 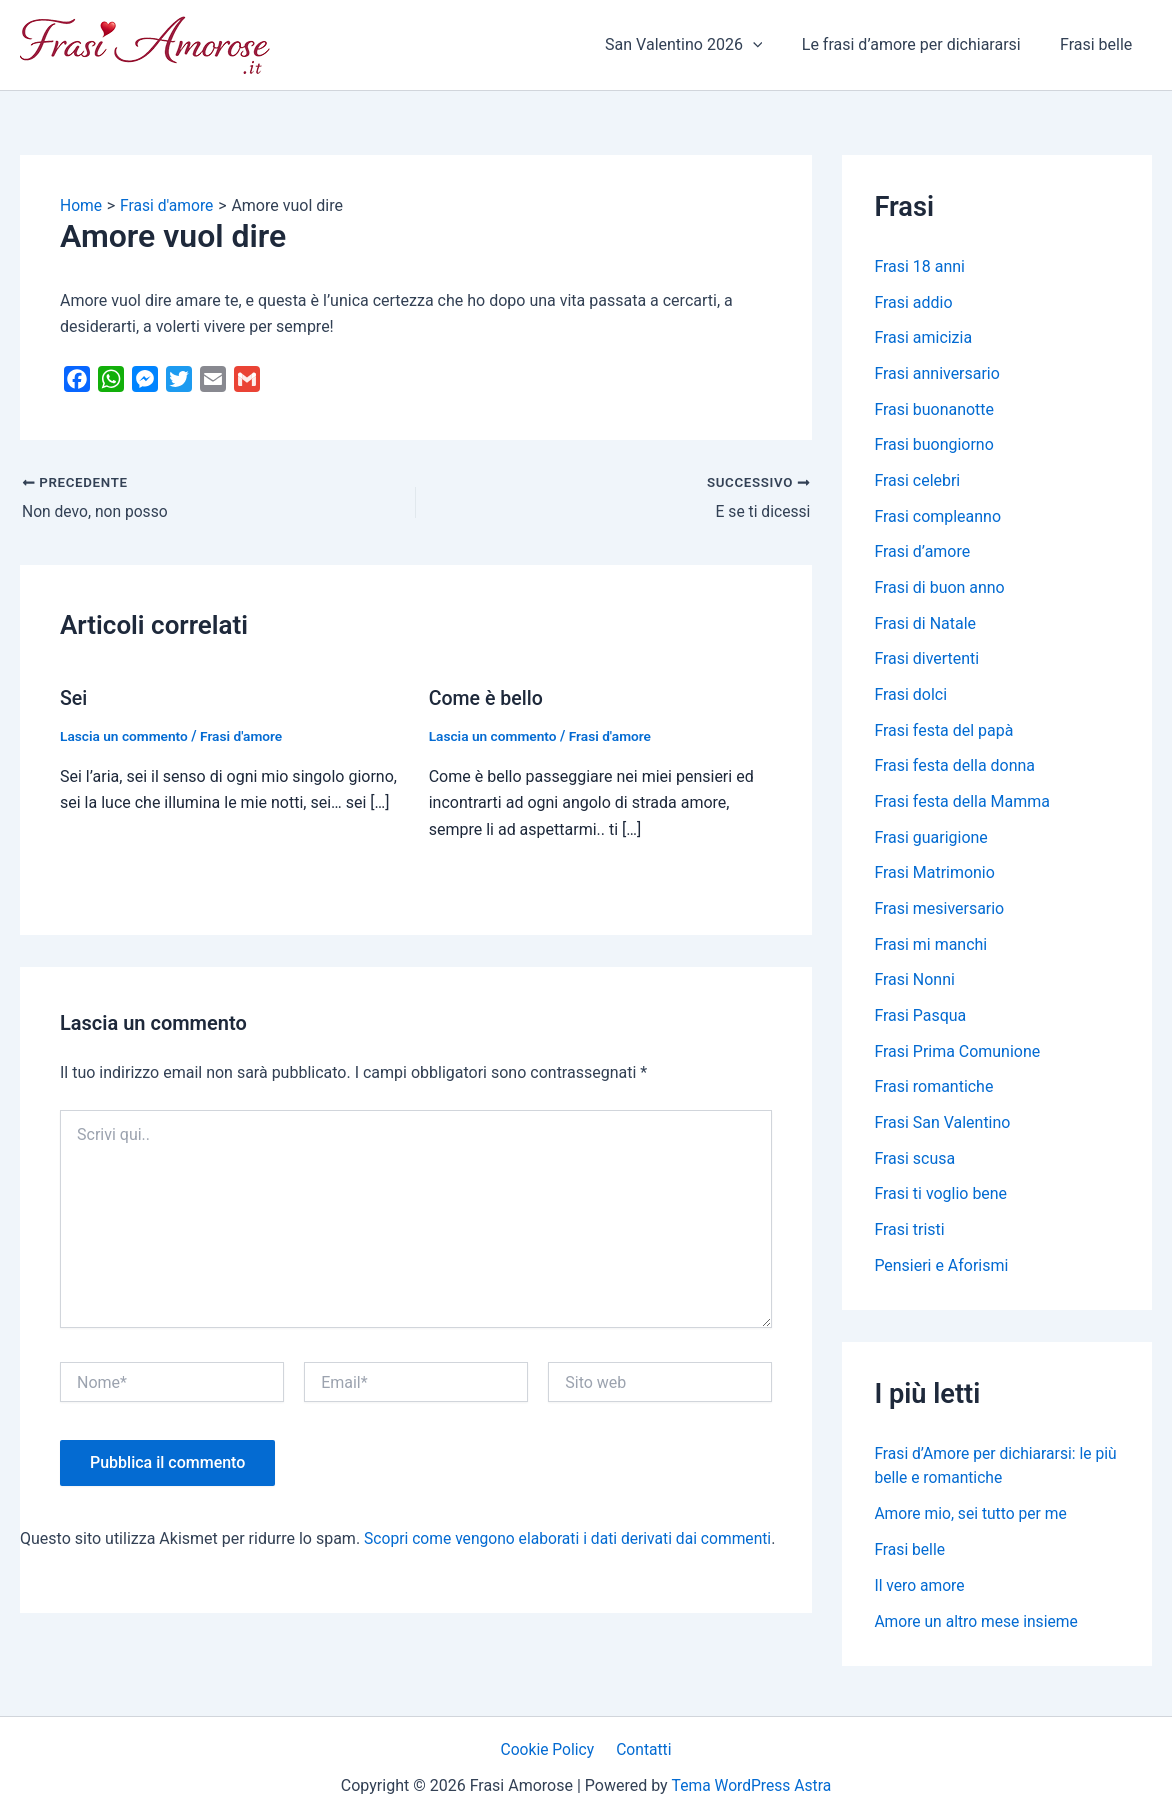 I want to click on Frasi amicizia, so click(x=923, y=338).